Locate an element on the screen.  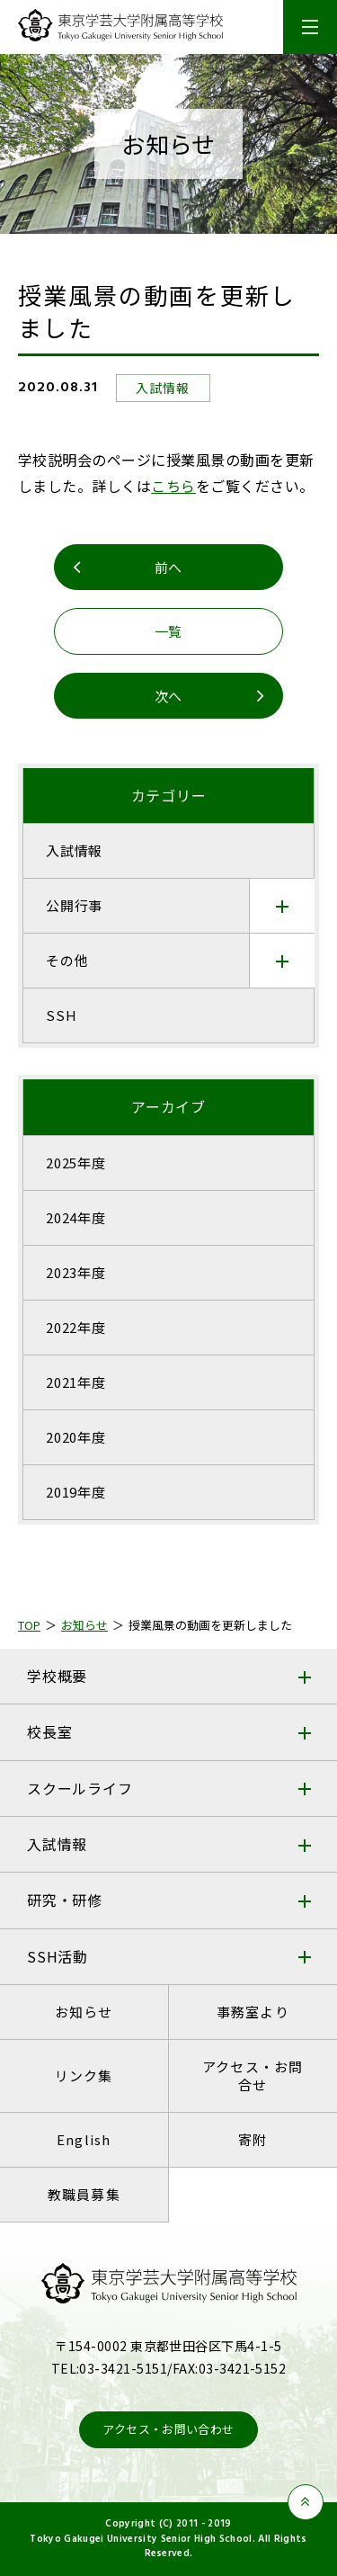
教職員募集 is located at coordinates (84, 2194).